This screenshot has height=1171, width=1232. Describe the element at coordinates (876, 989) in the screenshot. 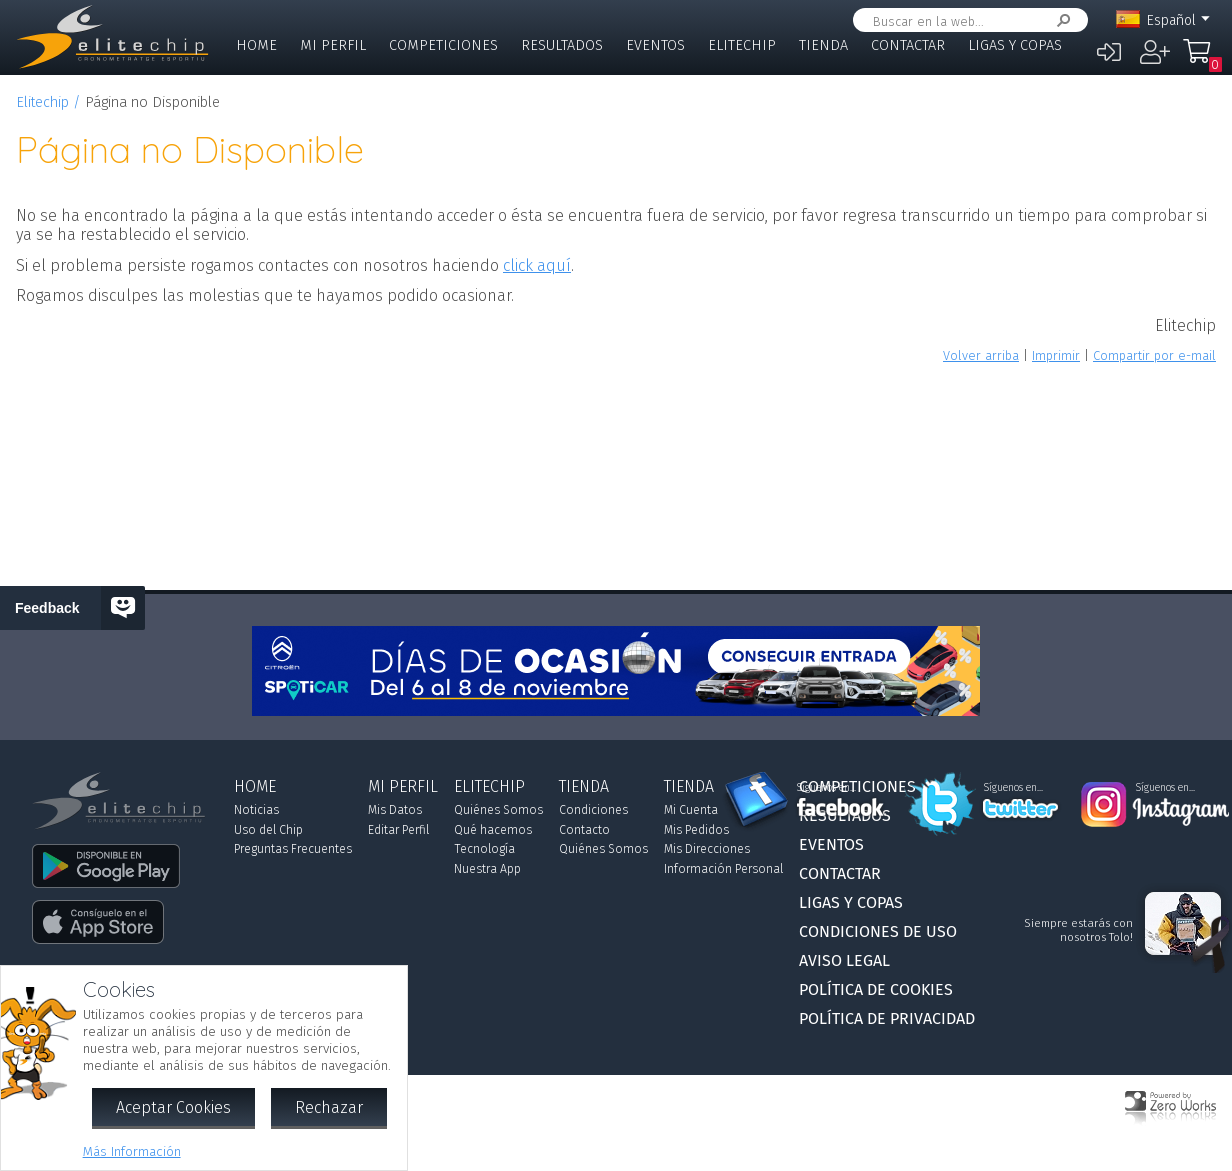

I see `Política de Cookies` at that location.